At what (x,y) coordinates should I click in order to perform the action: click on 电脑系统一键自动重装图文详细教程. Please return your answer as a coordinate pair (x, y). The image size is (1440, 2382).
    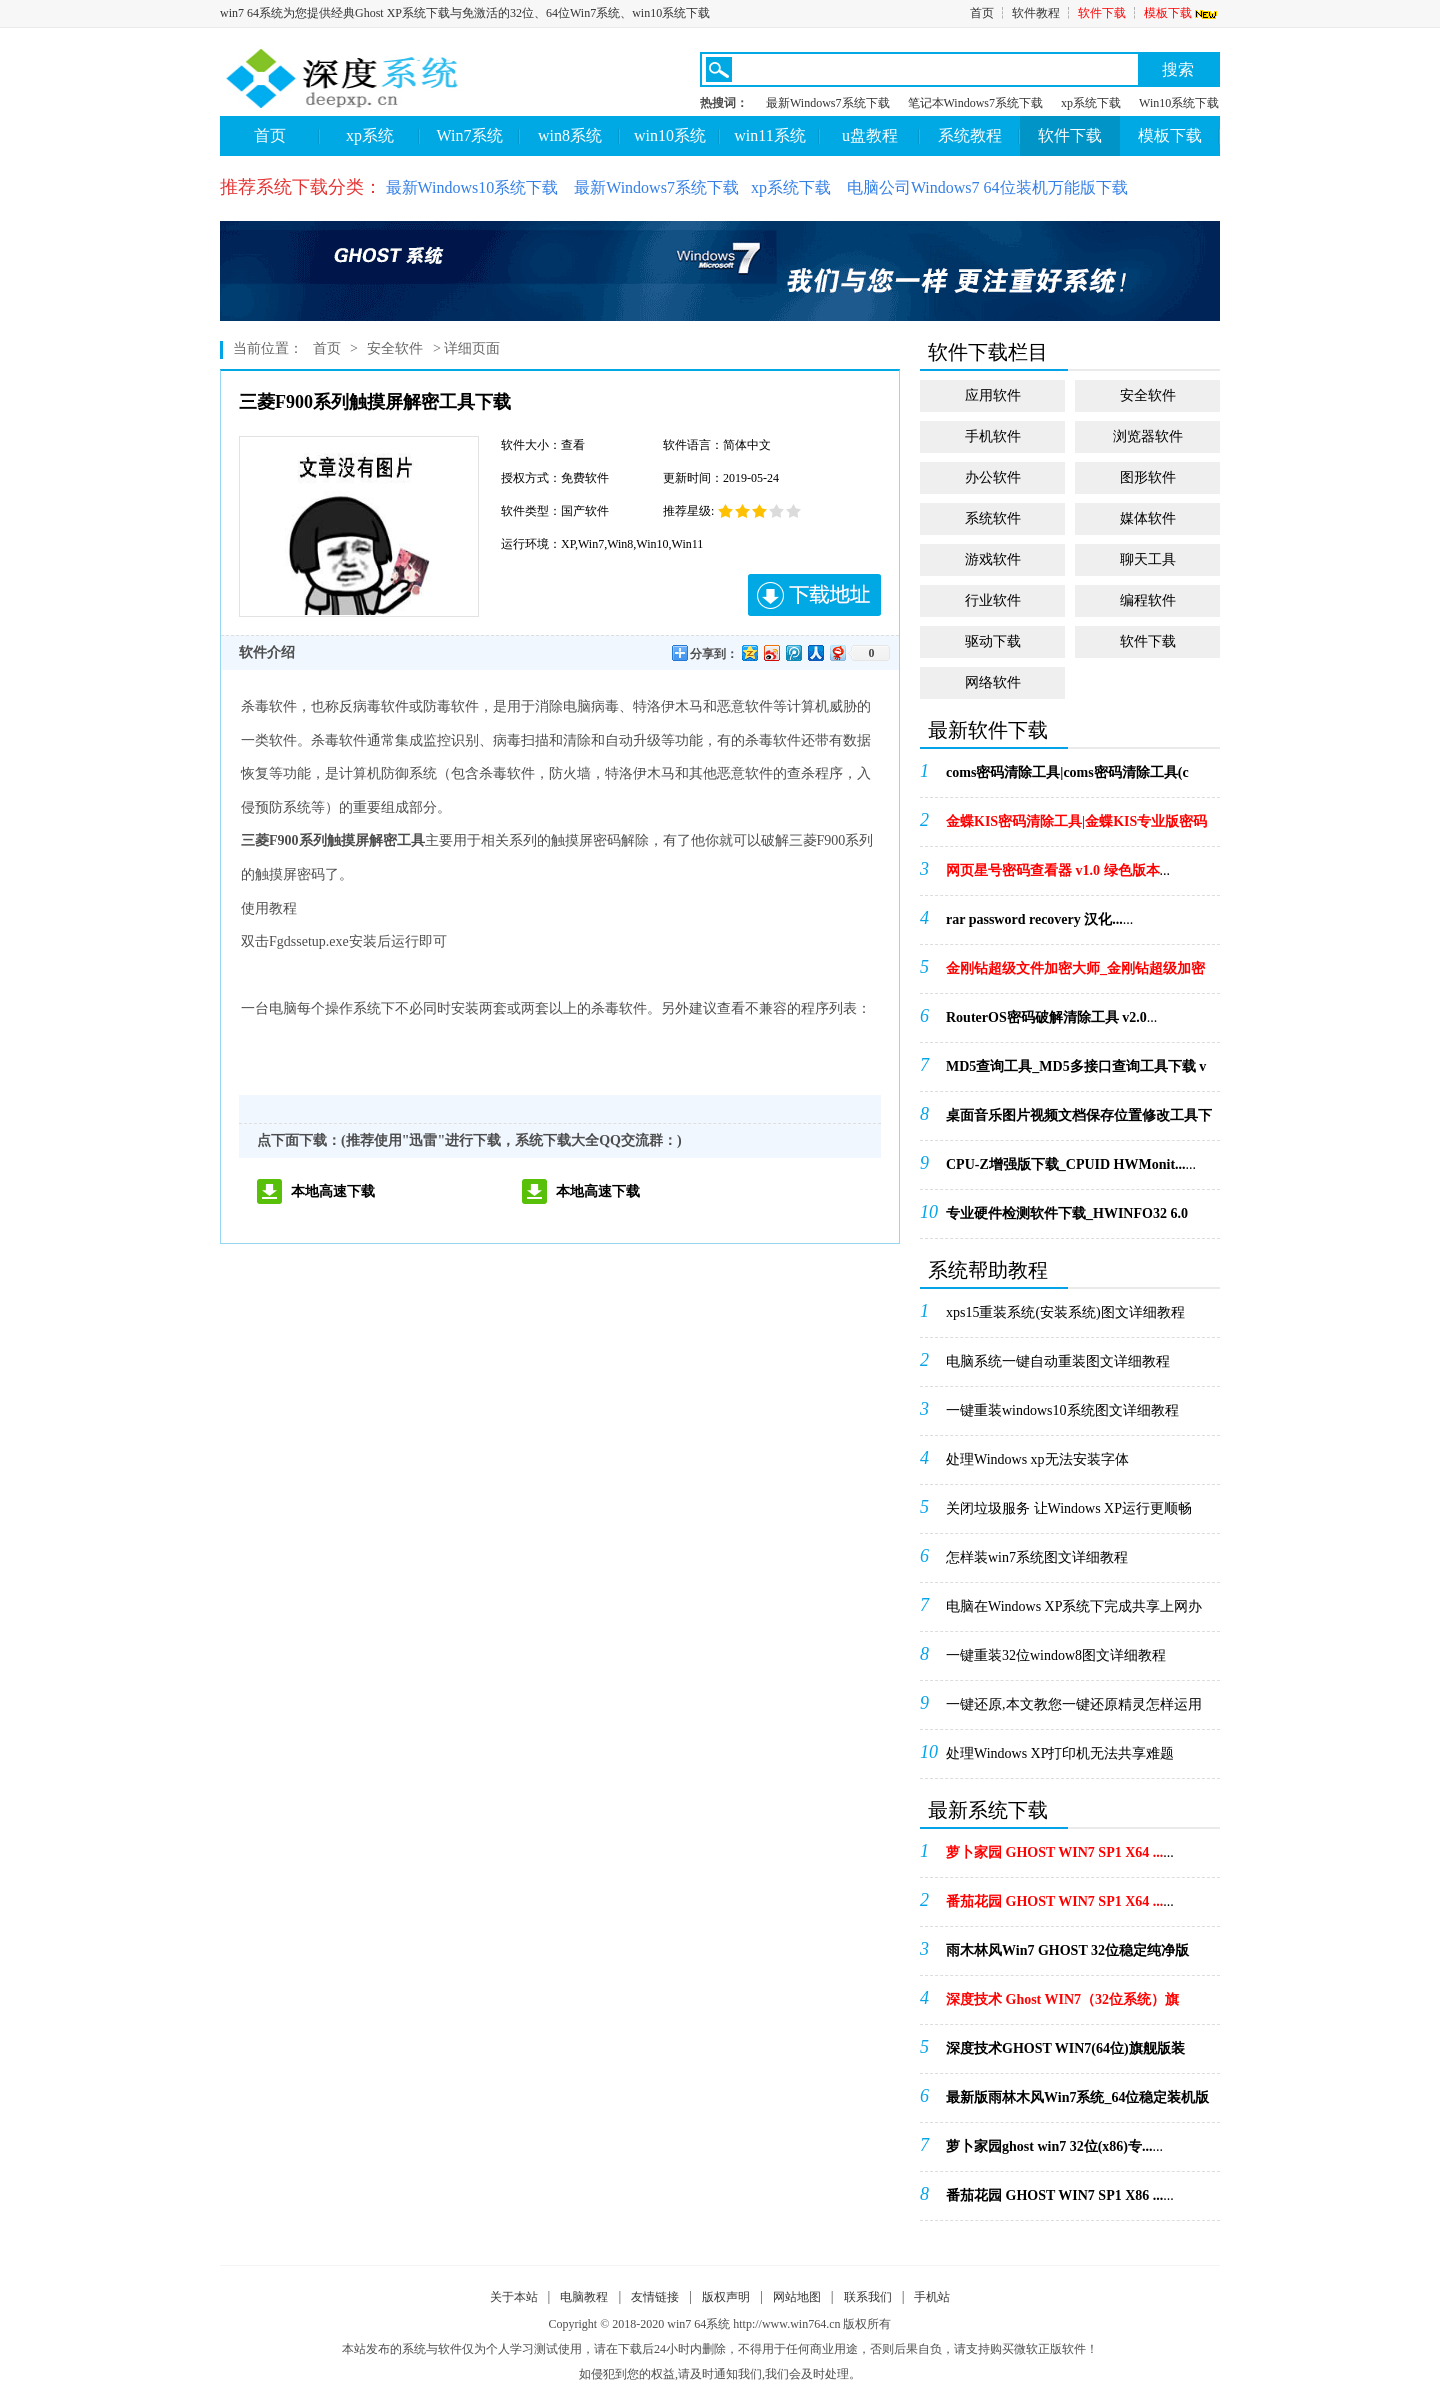
    Looking at the image, I should click on (1058, 1361).